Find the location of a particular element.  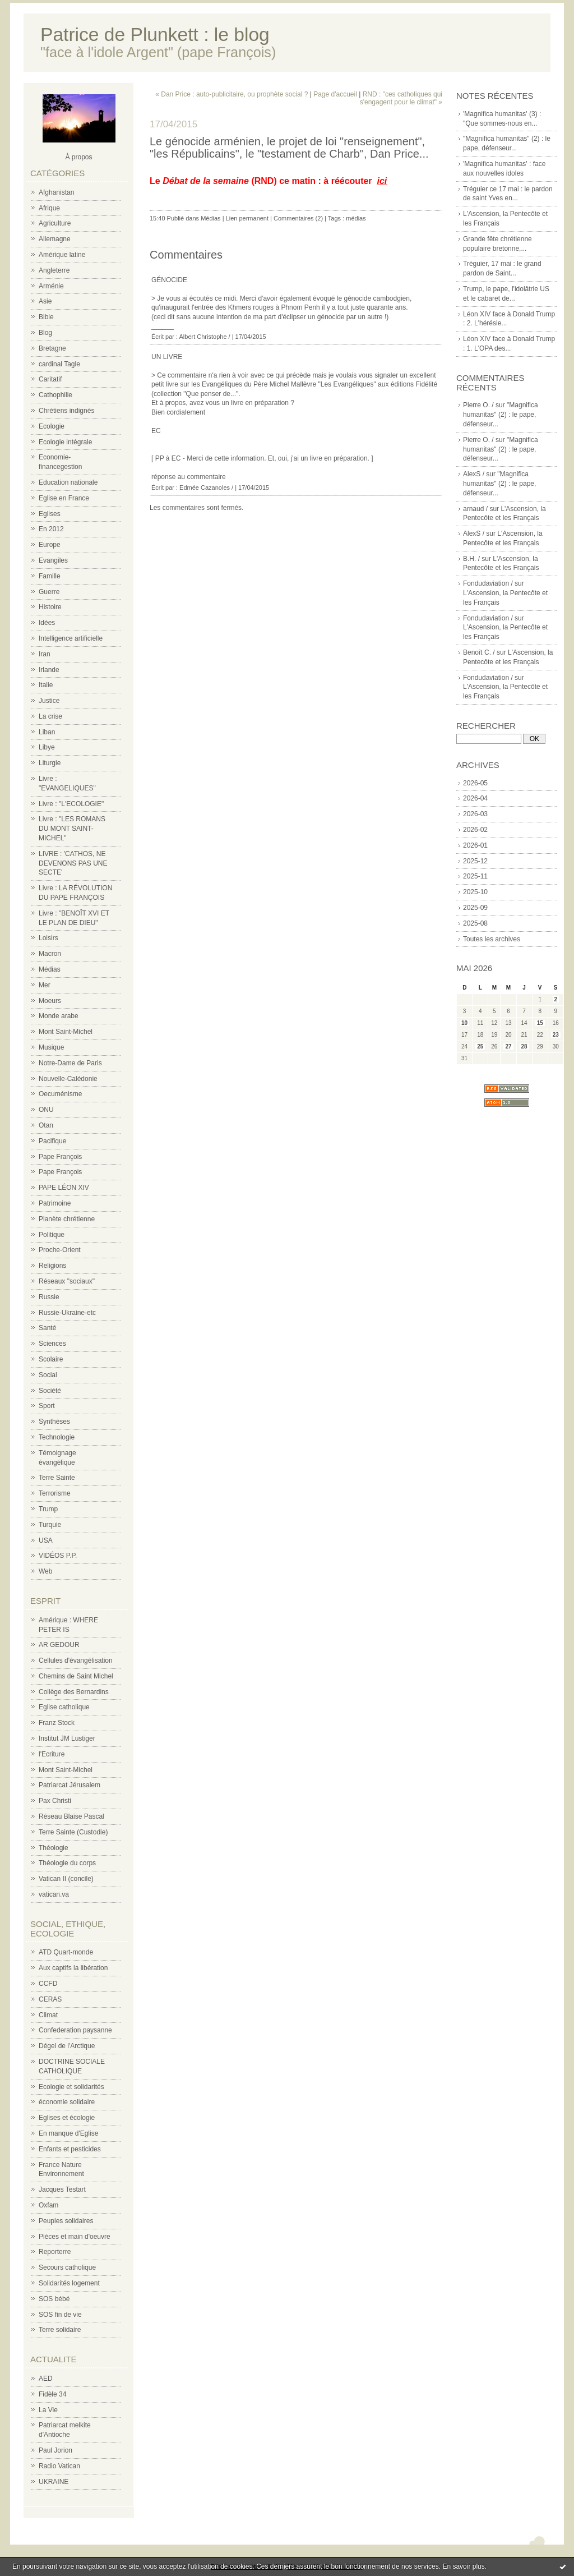

Loisirs is located at coordinates (48, 938).